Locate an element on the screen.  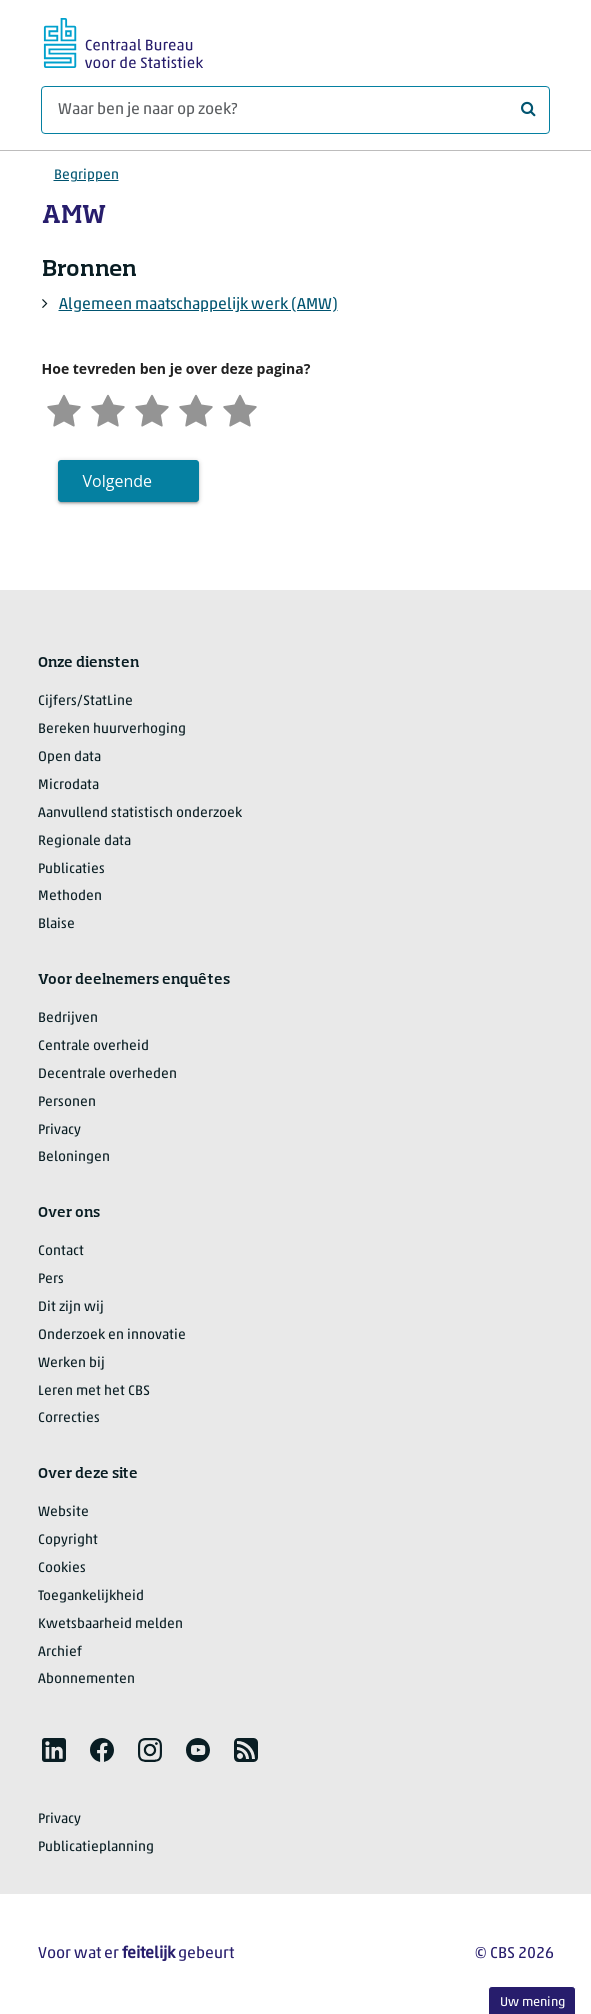
Archief is located at coordinates (60, 1652).